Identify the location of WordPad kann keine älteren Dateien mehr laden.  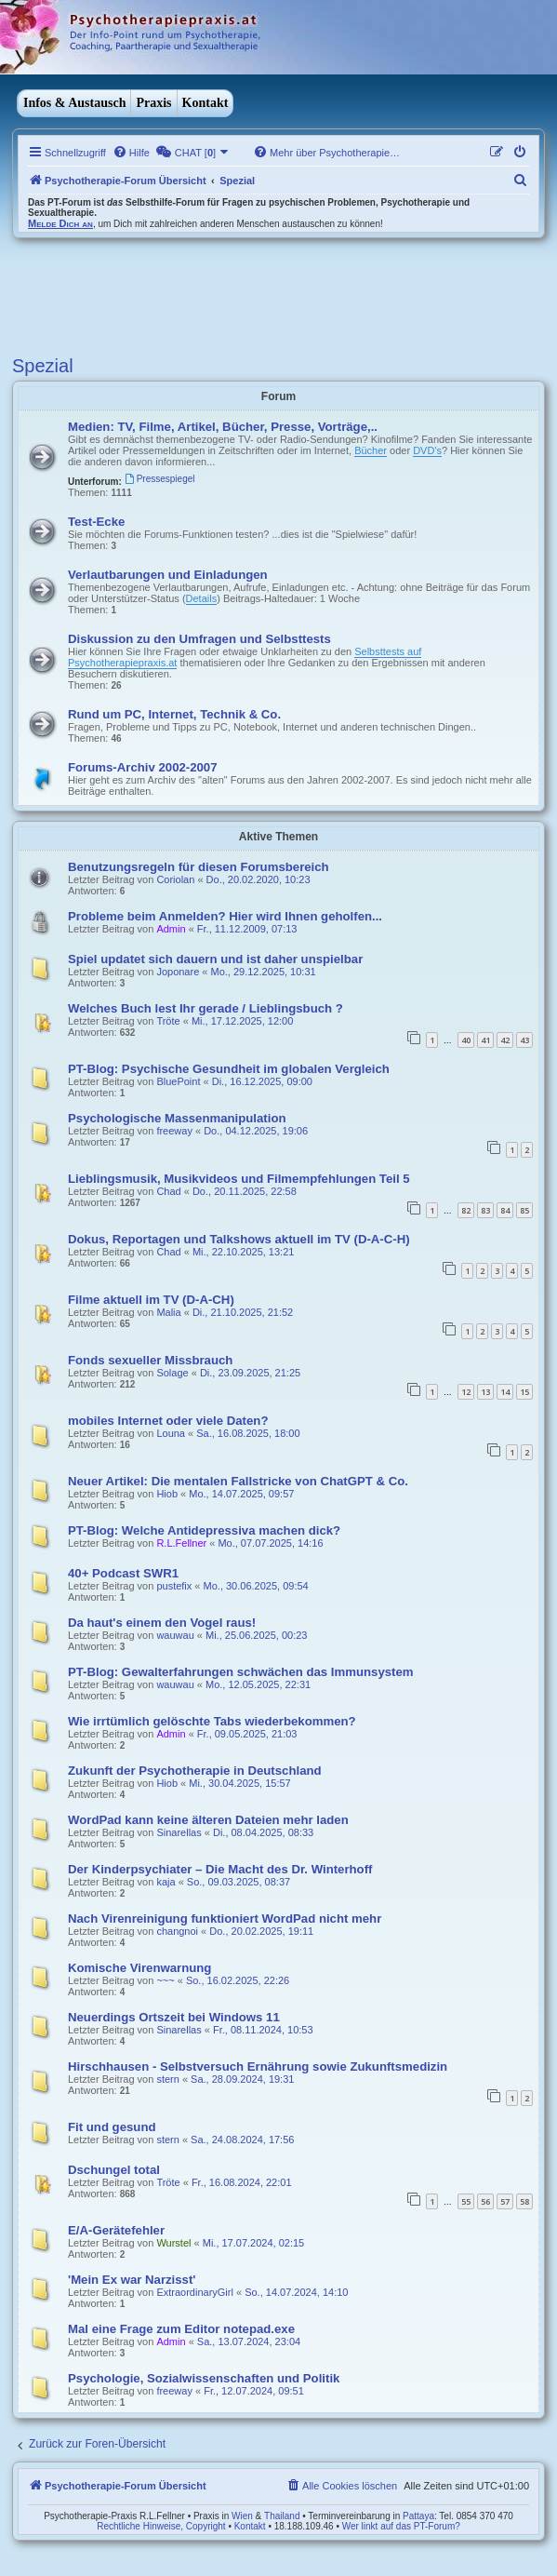
(208, 1820).